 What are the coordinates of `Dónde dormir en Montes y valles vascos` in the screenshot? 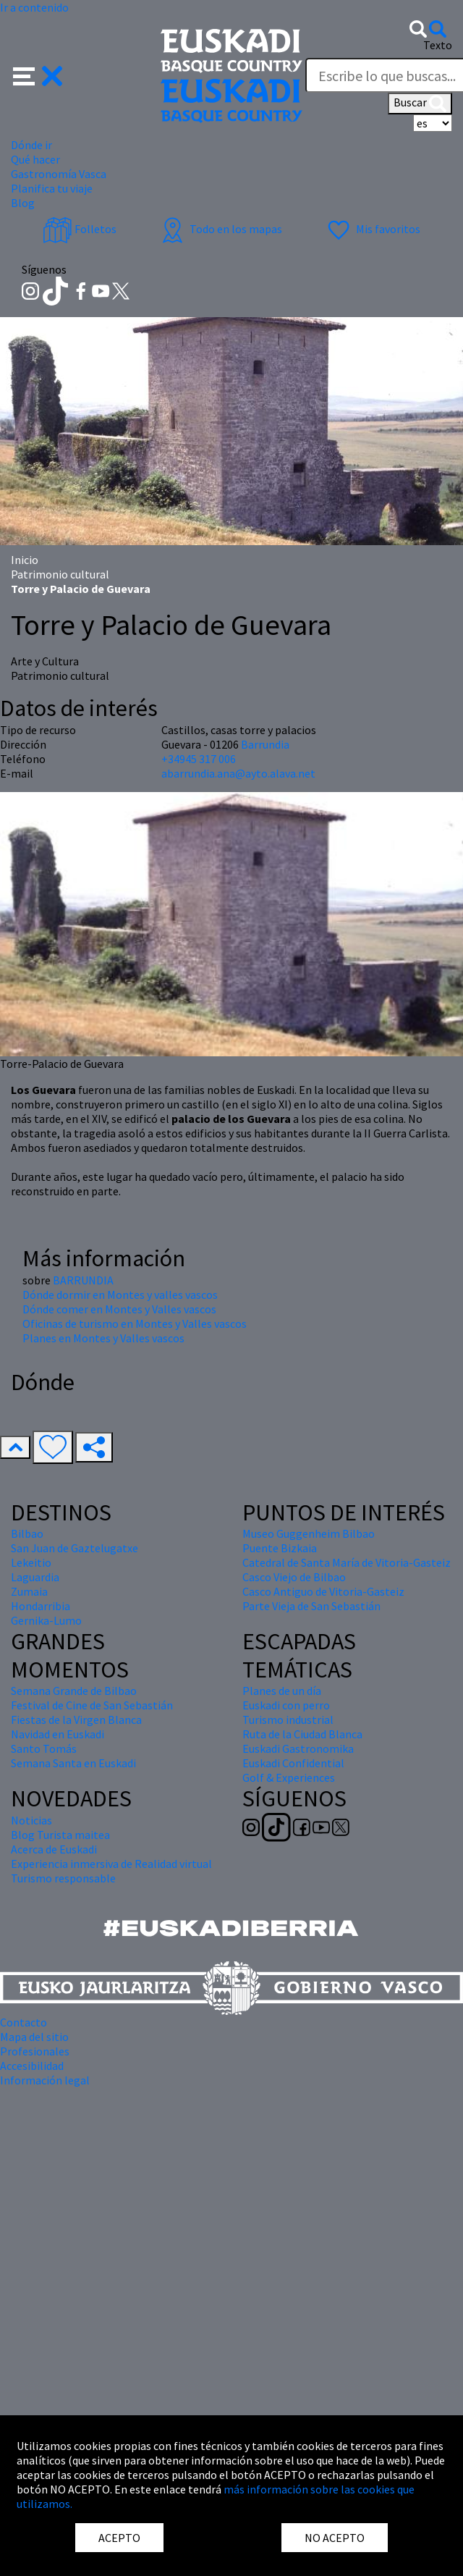 It's located at (120, 1294).